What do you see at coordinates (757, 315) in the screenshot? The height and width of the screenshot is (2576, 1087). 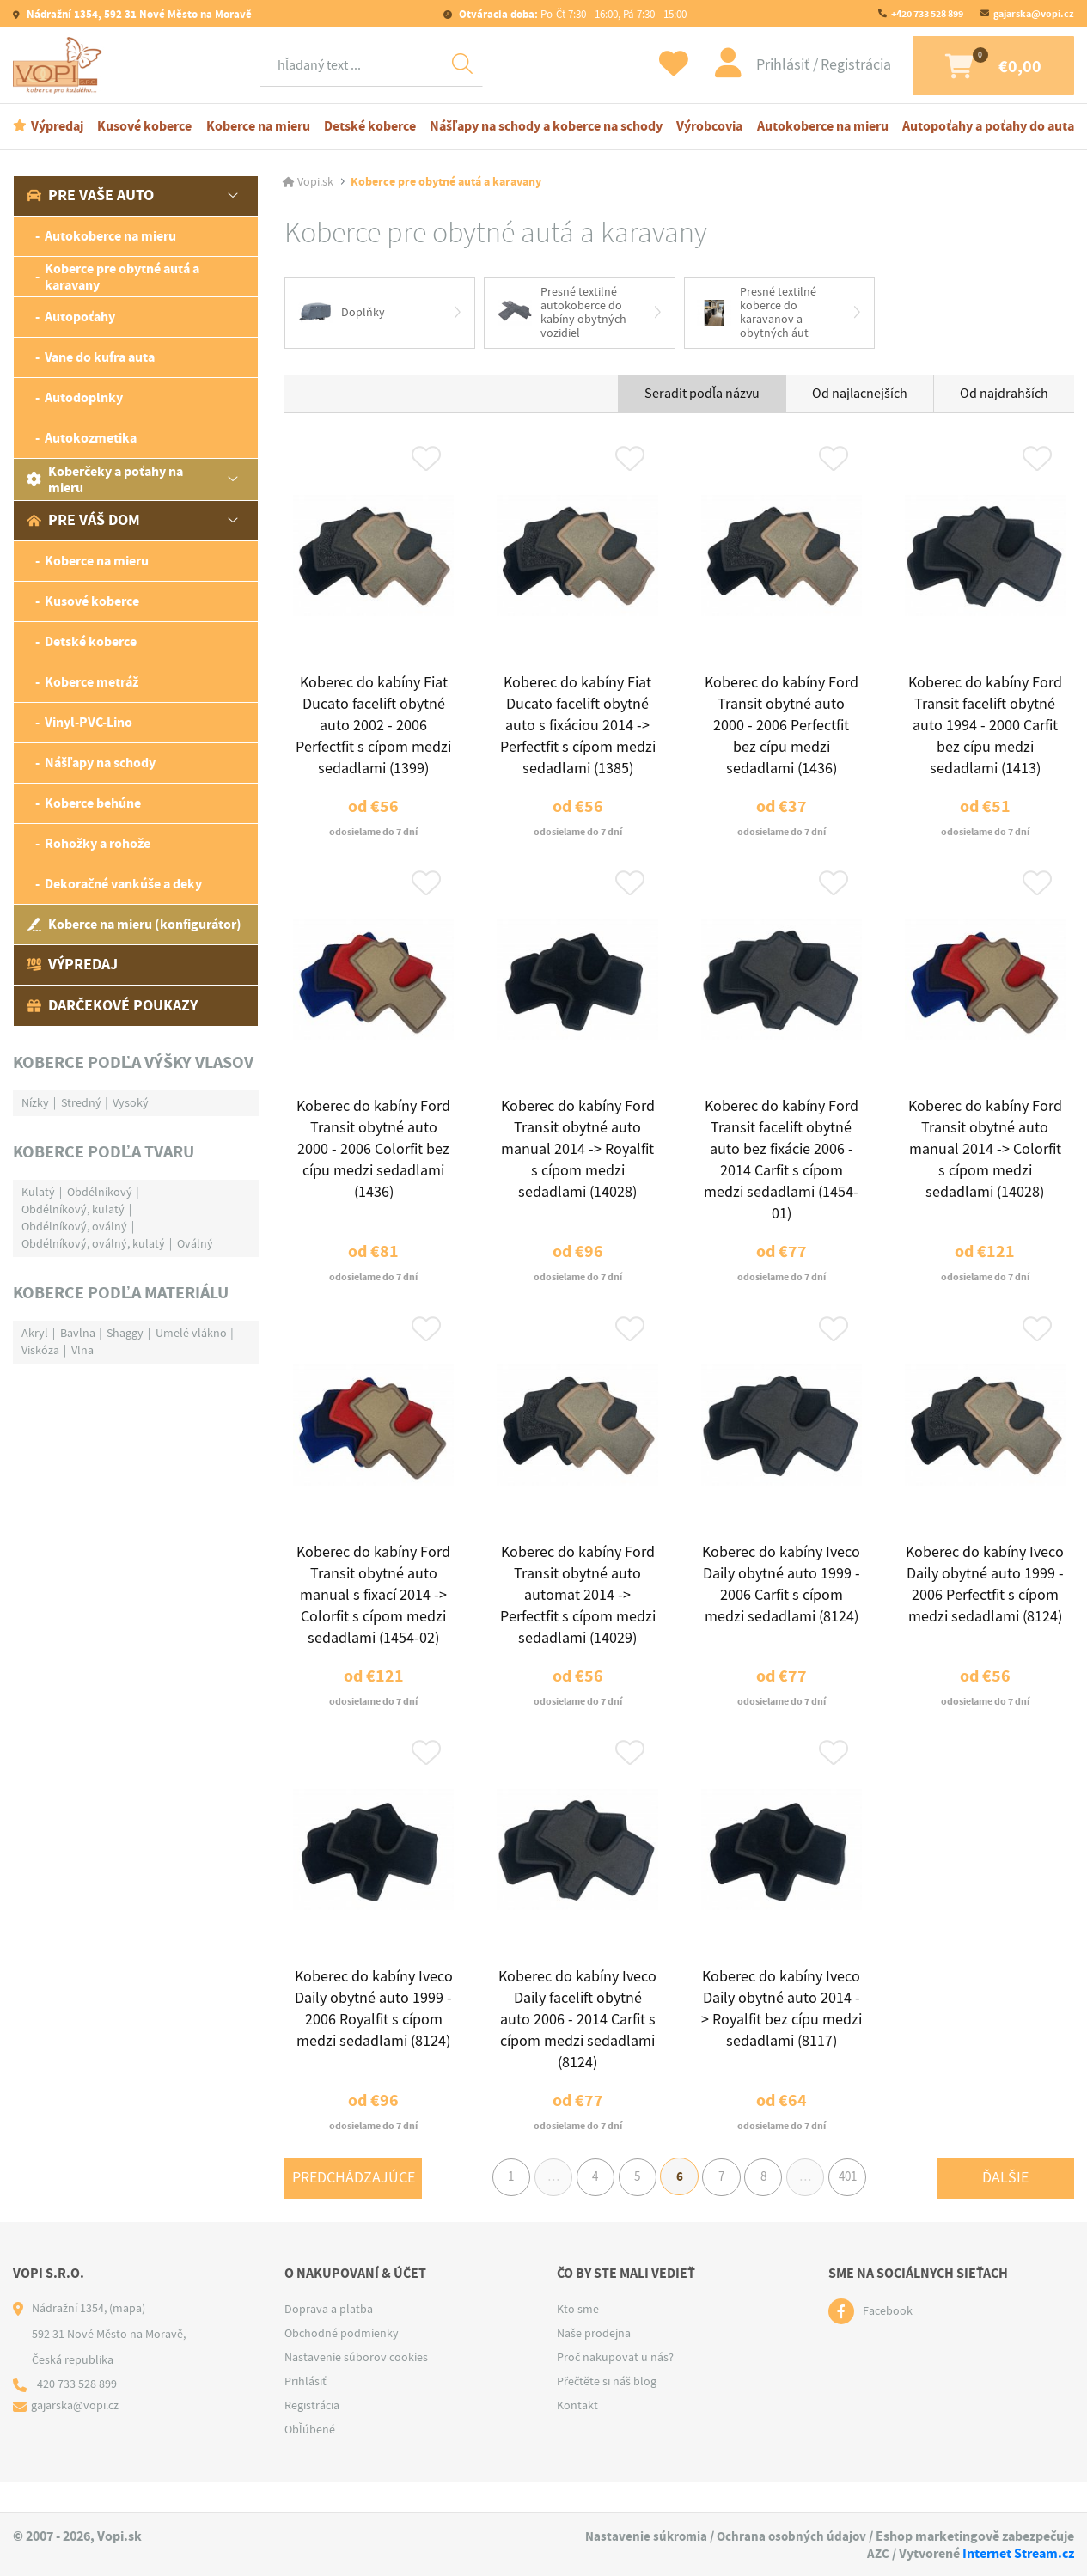 I see `Presné textilné koberce do karavanov a obytných áut` at bounding box center [757, 315].